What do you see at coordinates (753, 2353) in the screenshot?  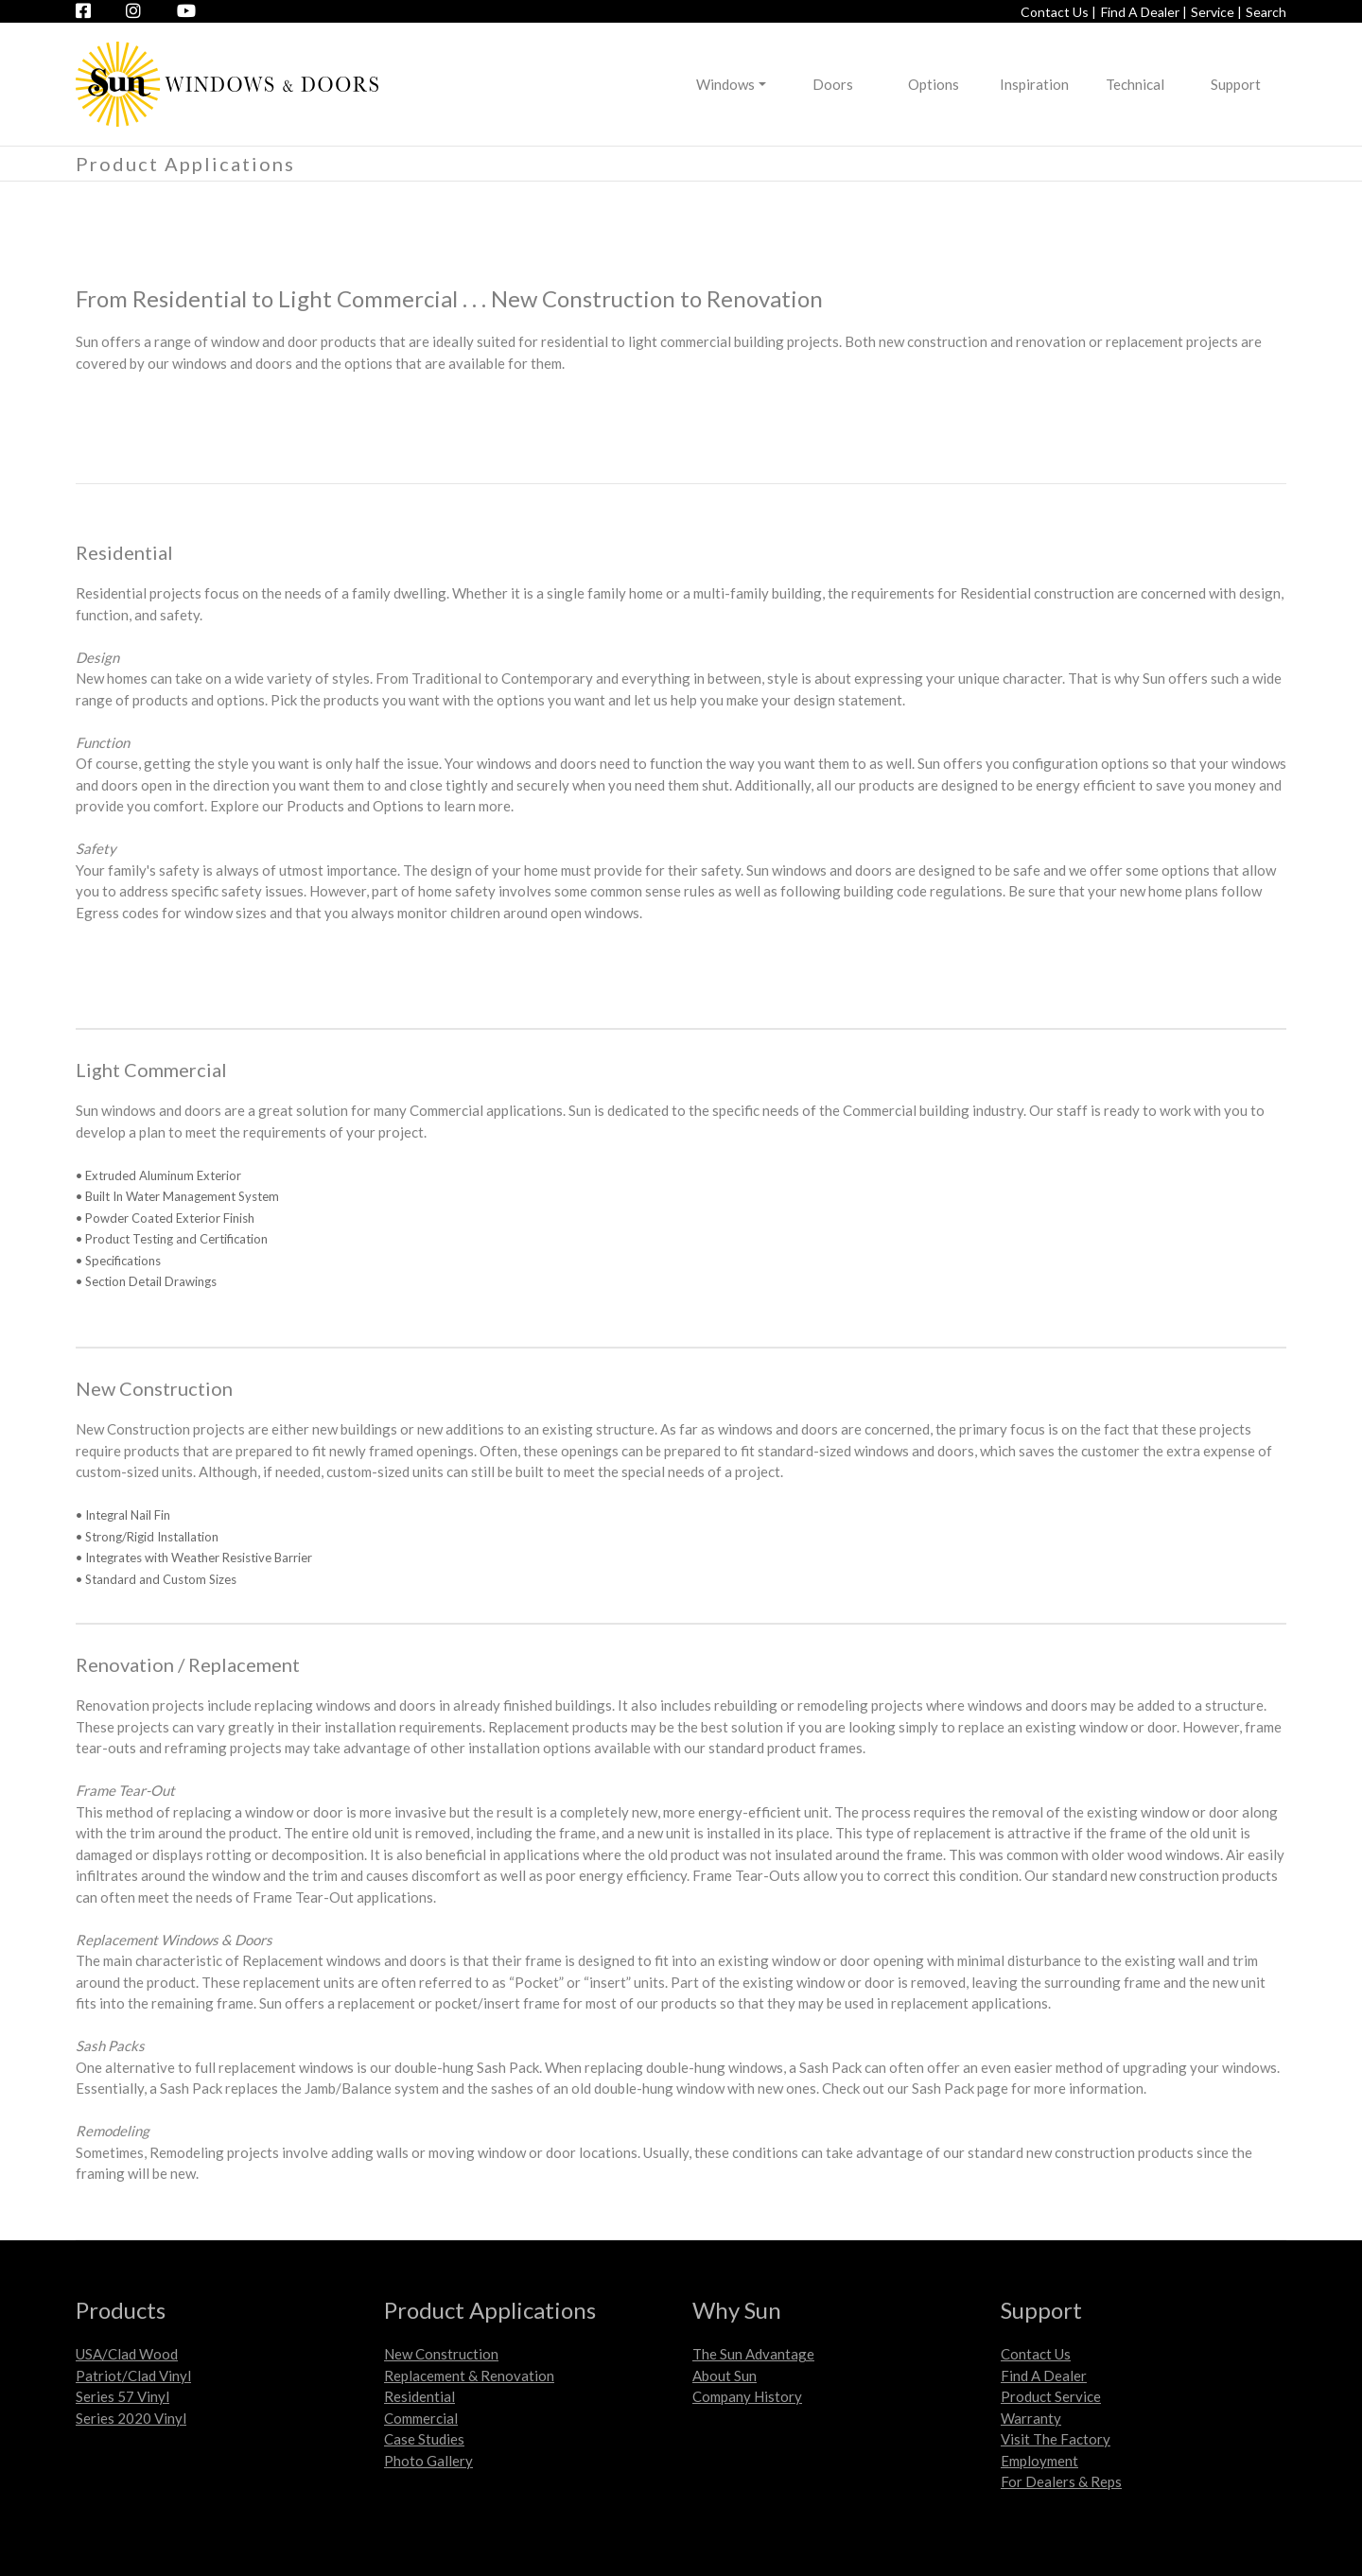 I see `The Sun Advantage` at bounding box center [753, 2353].